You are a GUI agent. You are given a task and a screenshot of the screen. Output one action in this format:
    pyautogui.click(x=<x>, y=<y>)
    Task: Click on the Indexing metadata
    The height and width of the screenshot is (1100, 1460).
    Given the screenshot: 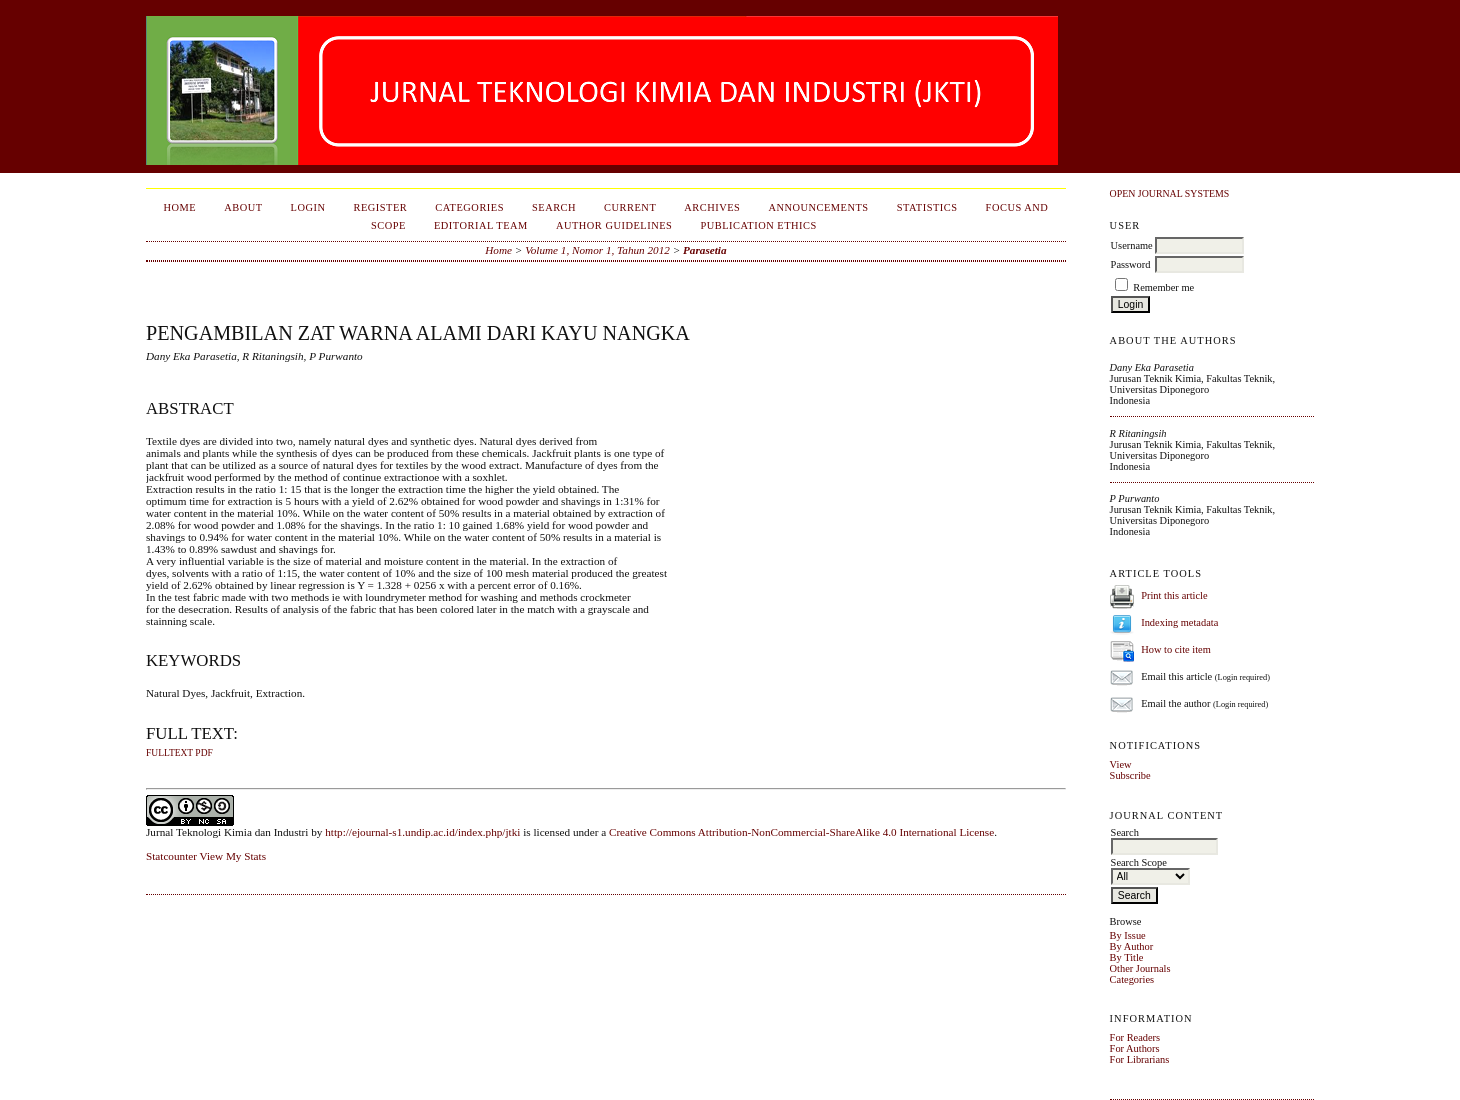 What is the action you would take?
    pyautogui.click(x=1179, y=622)
    